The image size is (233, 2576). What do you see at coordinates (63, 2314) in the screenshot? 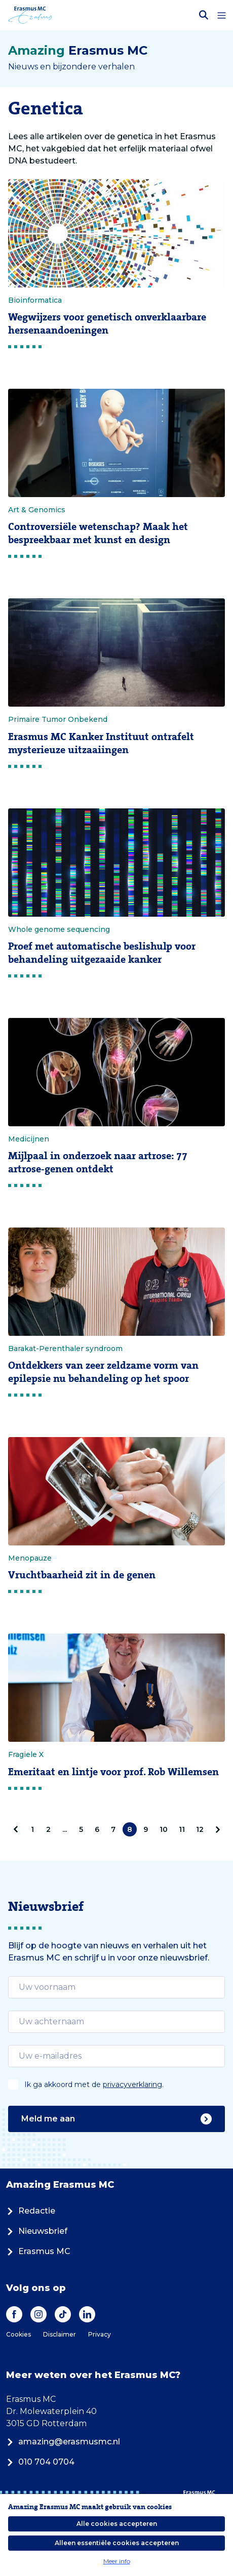
I see `[TikTok]` at bounding box center [63, 2314].